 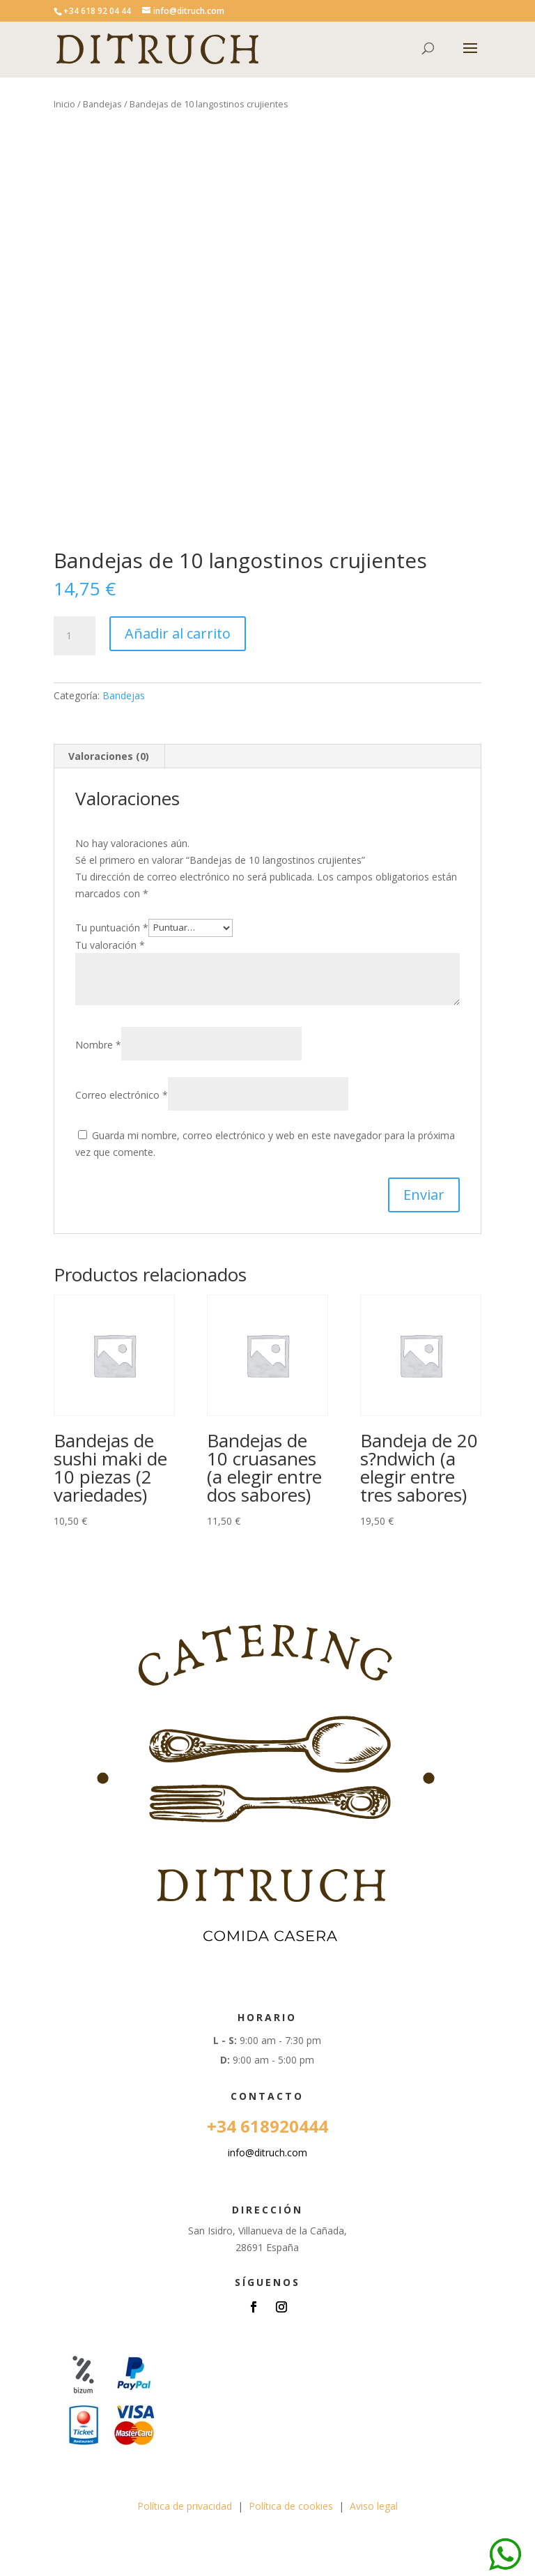 What do you see at coordinates (267, 2152) in the screenshot?
I see `info@ditruch.com` at bounding box center [267, 2152].